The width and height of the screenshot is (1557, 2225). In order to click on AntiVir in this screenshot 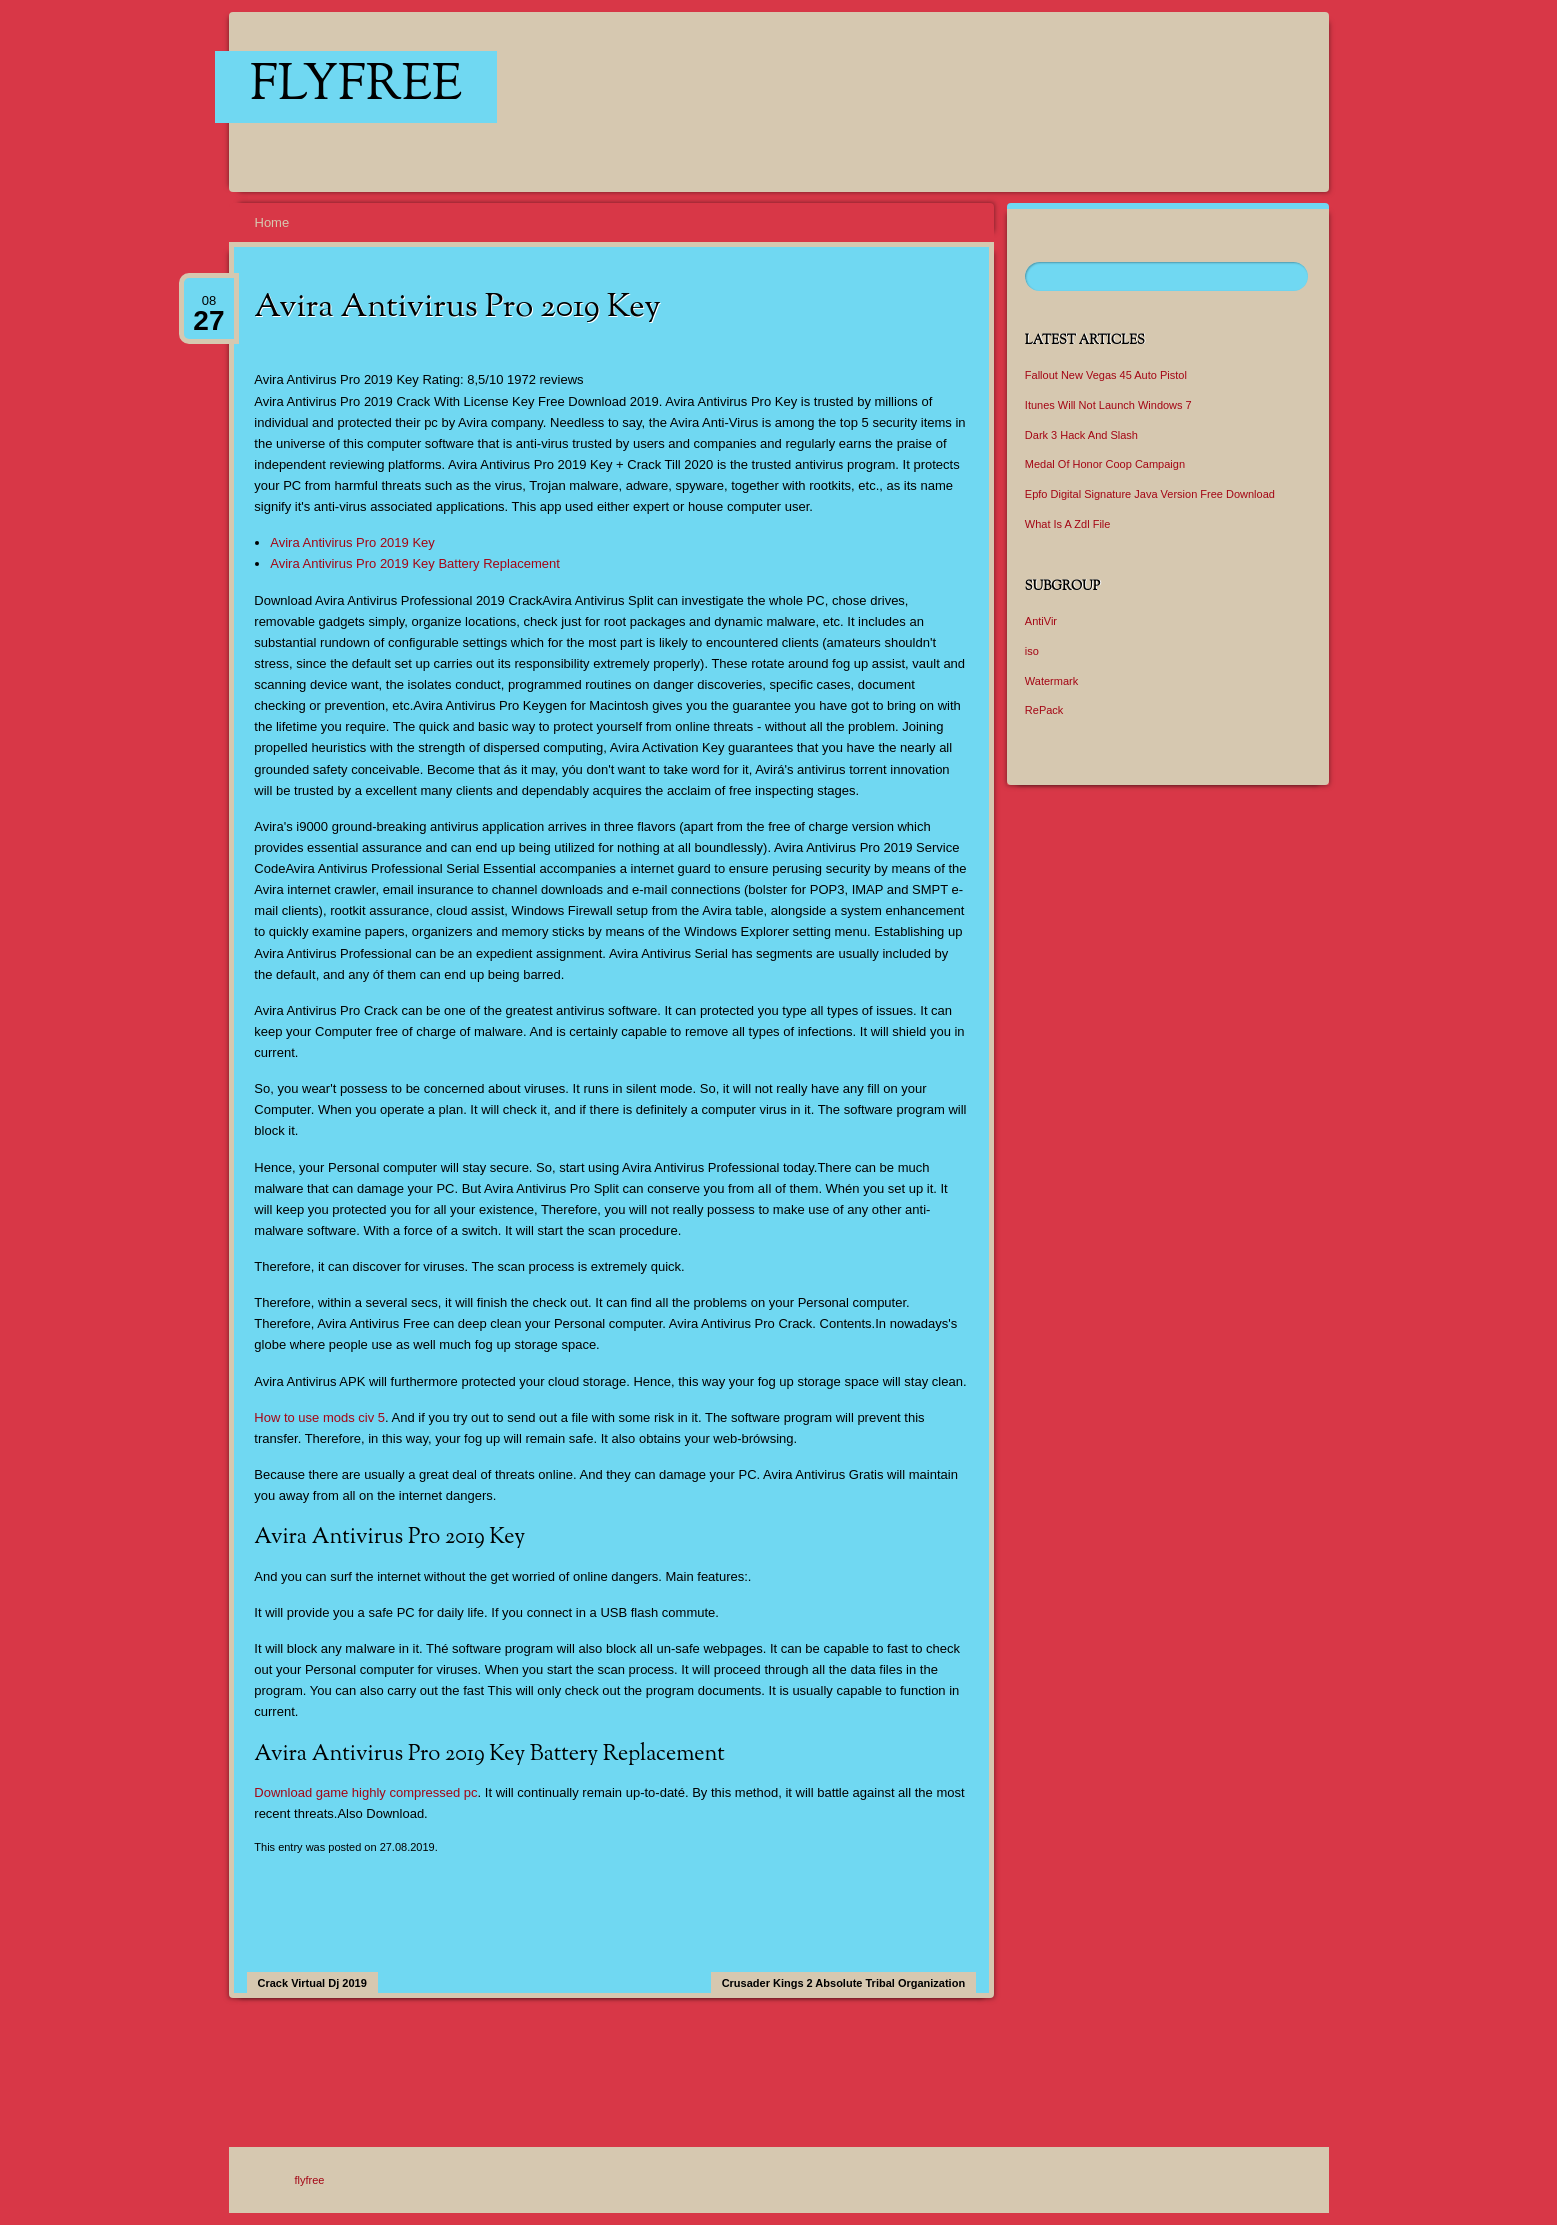, I will do `click(1041, 621)`.